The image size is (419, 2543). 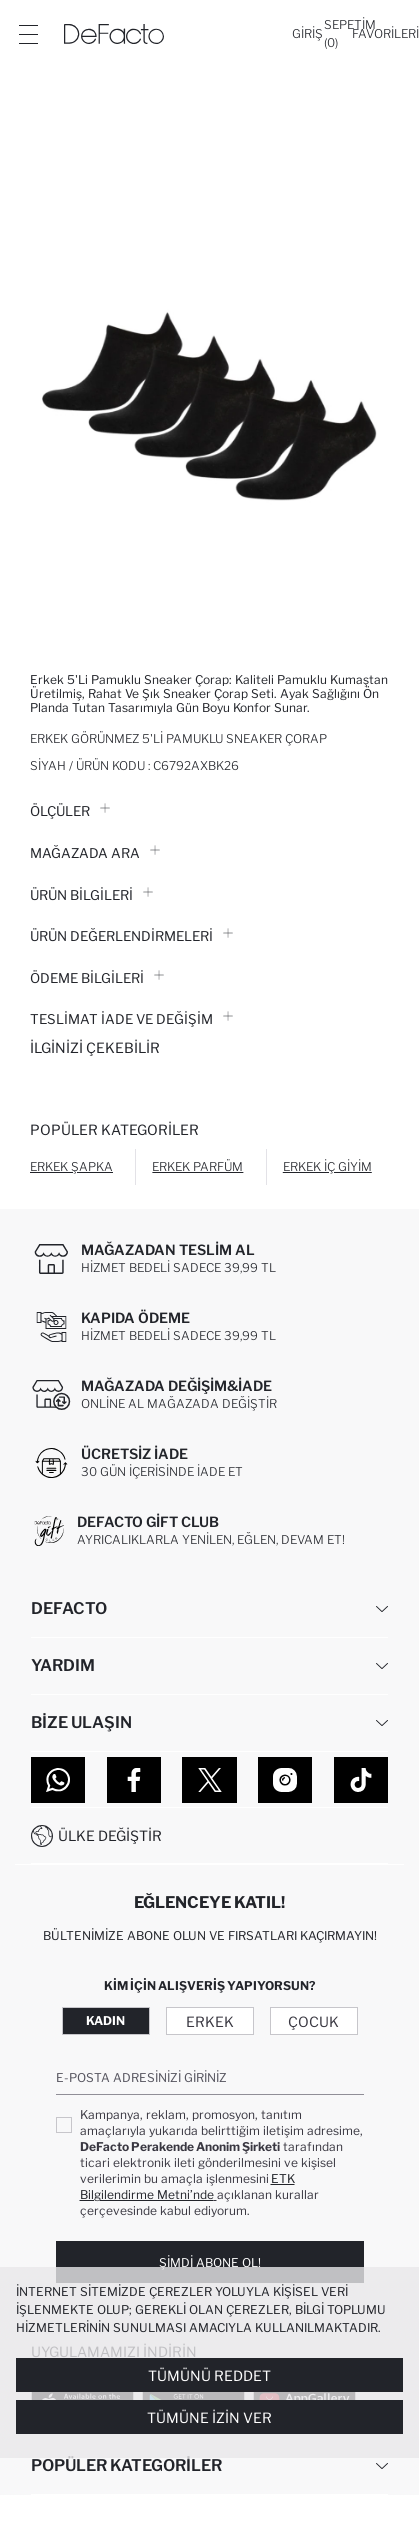 I want to click on Şimdi Abone Ol!, so click(x=210, y=2262).